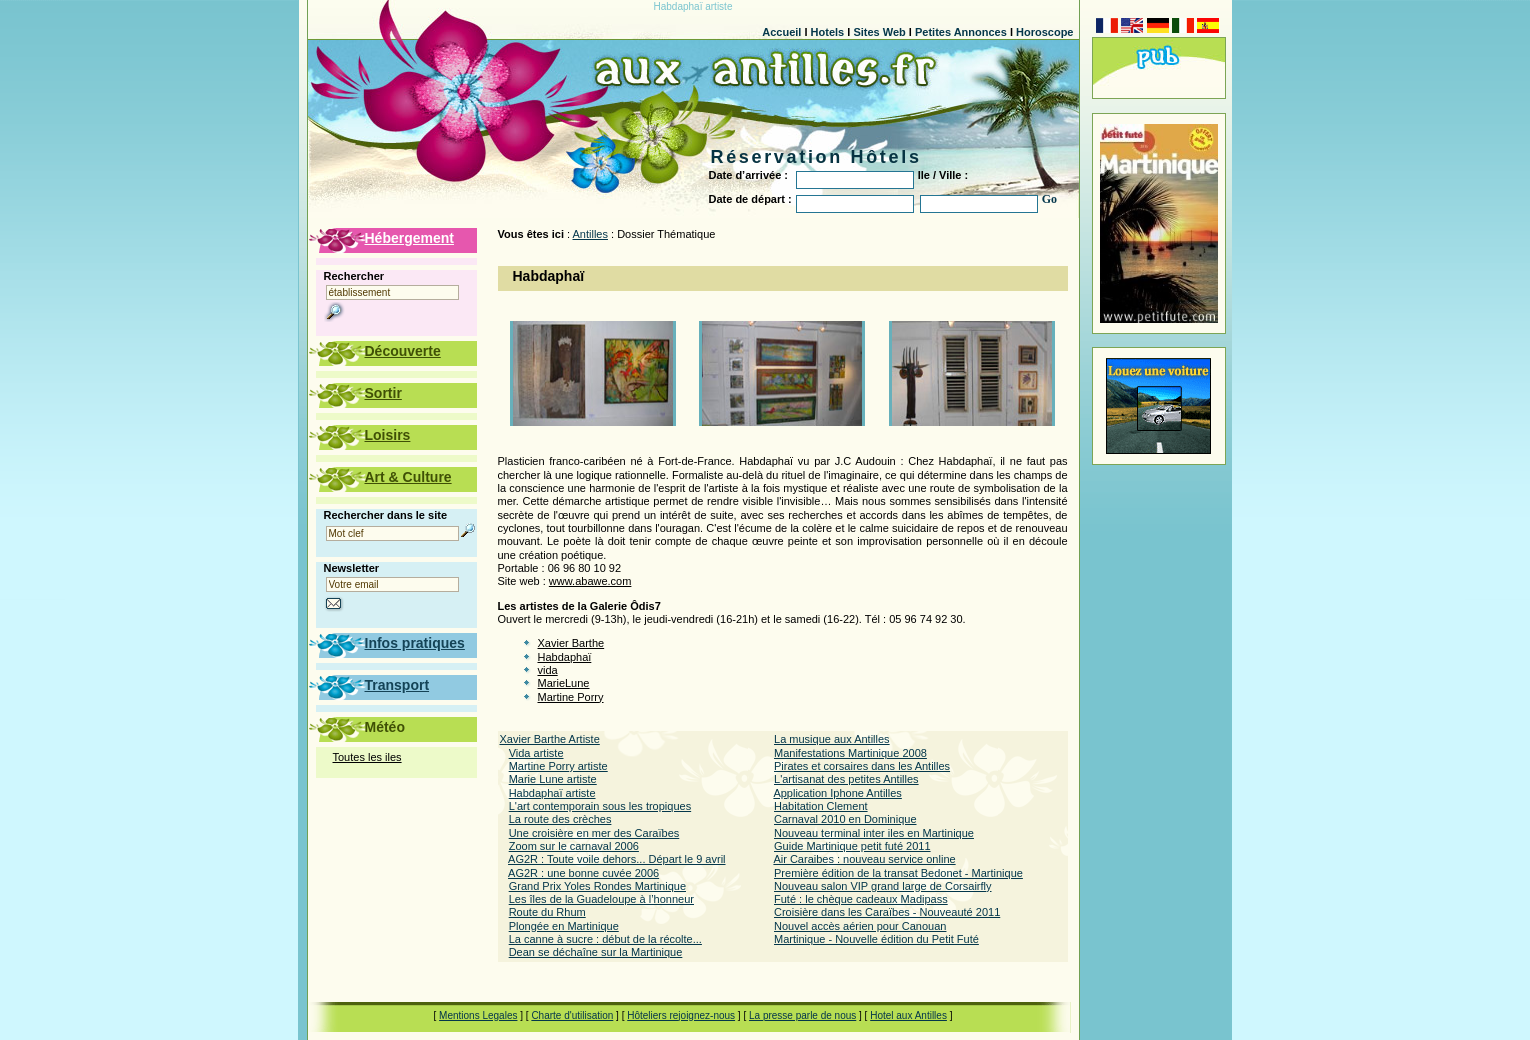  What do you see at coordinates (879, 32) in the screenshot?
I see `Sites Web` at bounding box center [879, 32].